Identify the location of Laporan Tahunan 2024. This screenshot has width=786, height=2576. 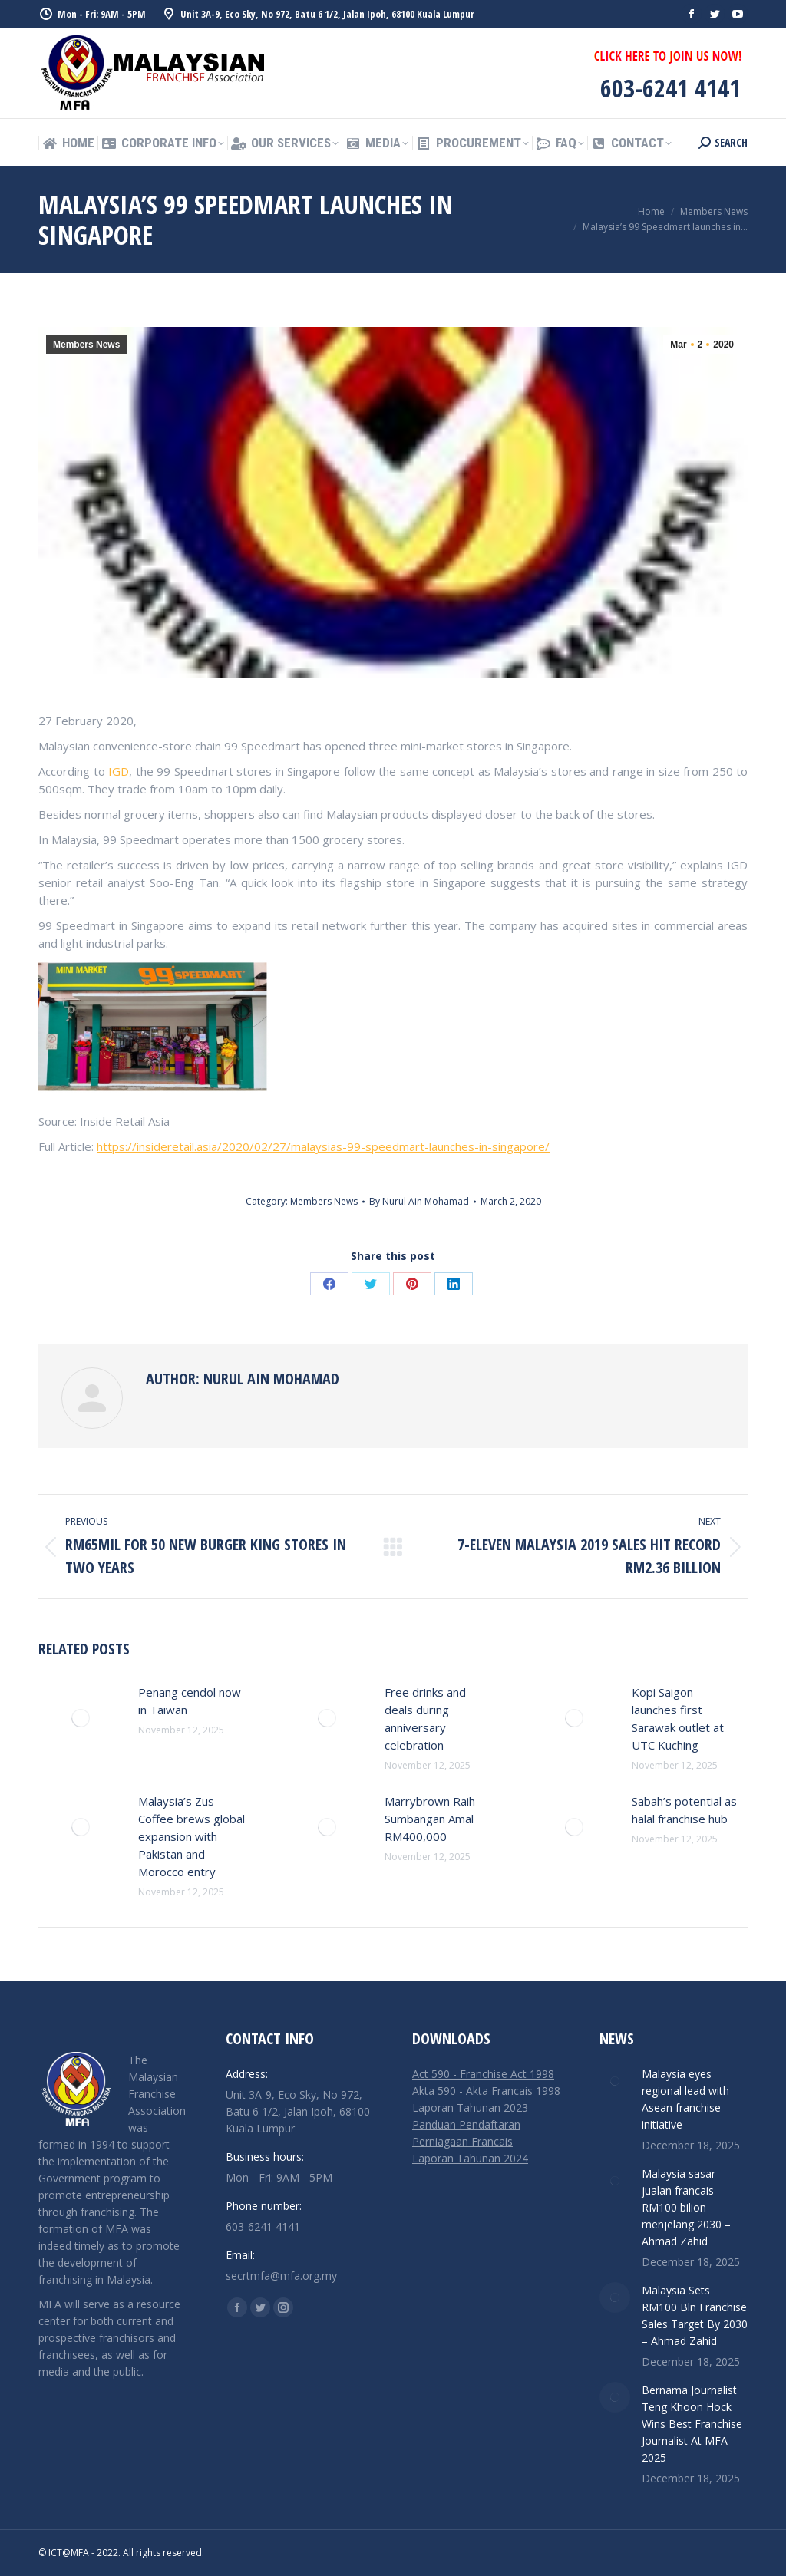
(470, 2158).